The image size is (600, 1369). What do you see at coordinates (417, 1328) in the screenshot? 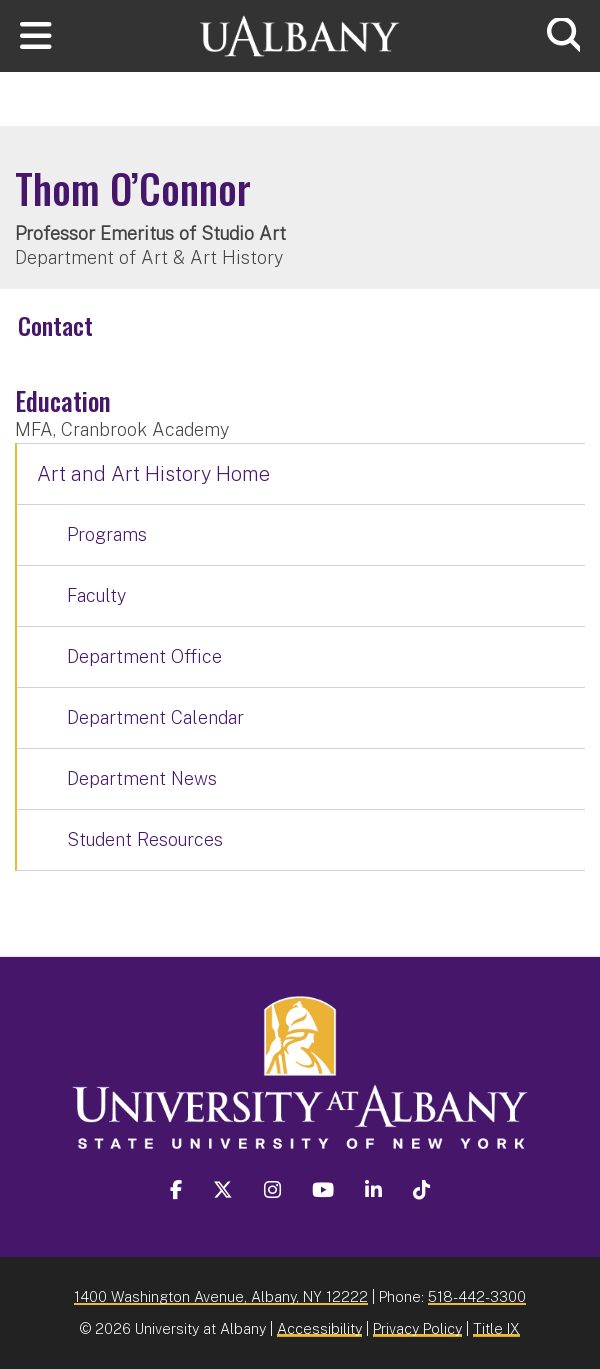
I see `Privacy Policy` at bounding box center [417, 1328].